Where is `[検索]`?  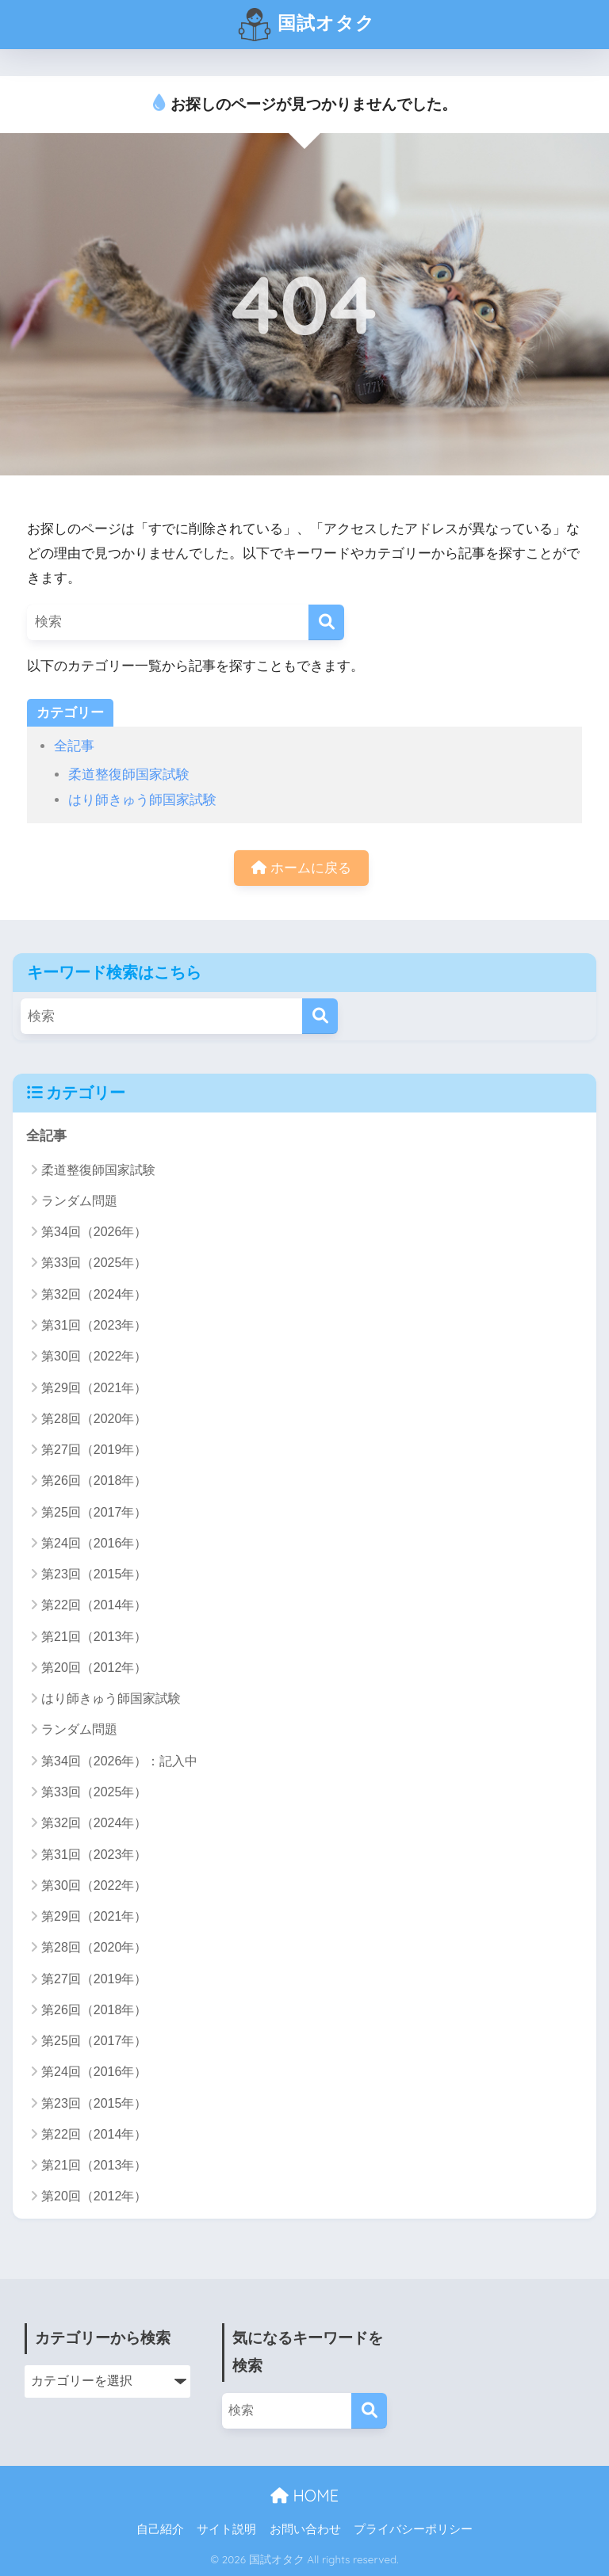
[検索] is located at coordinates (326, 622).